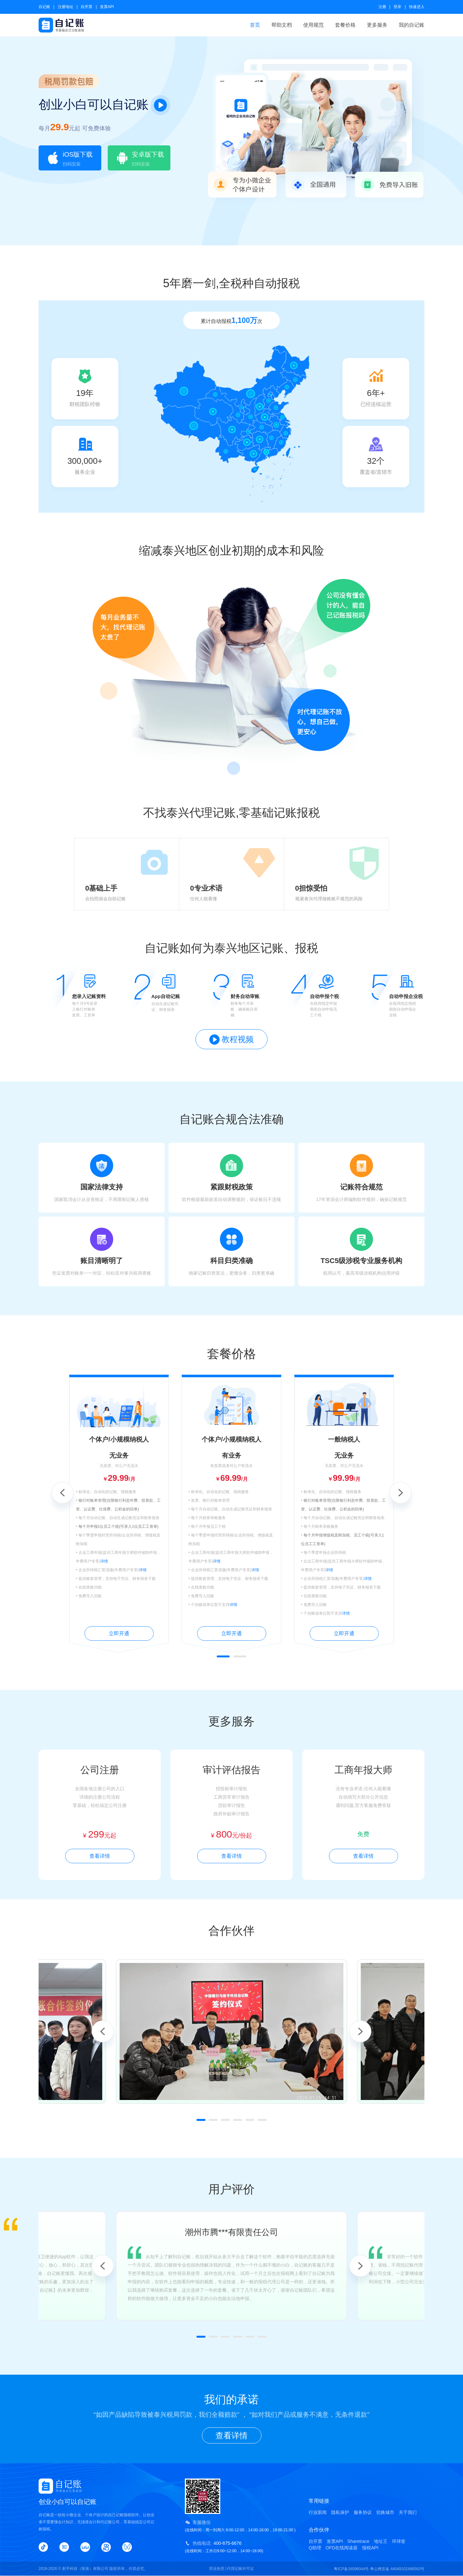 This screenshot has height=2576, width=463. Describe the element at coordinates (400, 1493) in the screenshot. I see `Next` at that location.